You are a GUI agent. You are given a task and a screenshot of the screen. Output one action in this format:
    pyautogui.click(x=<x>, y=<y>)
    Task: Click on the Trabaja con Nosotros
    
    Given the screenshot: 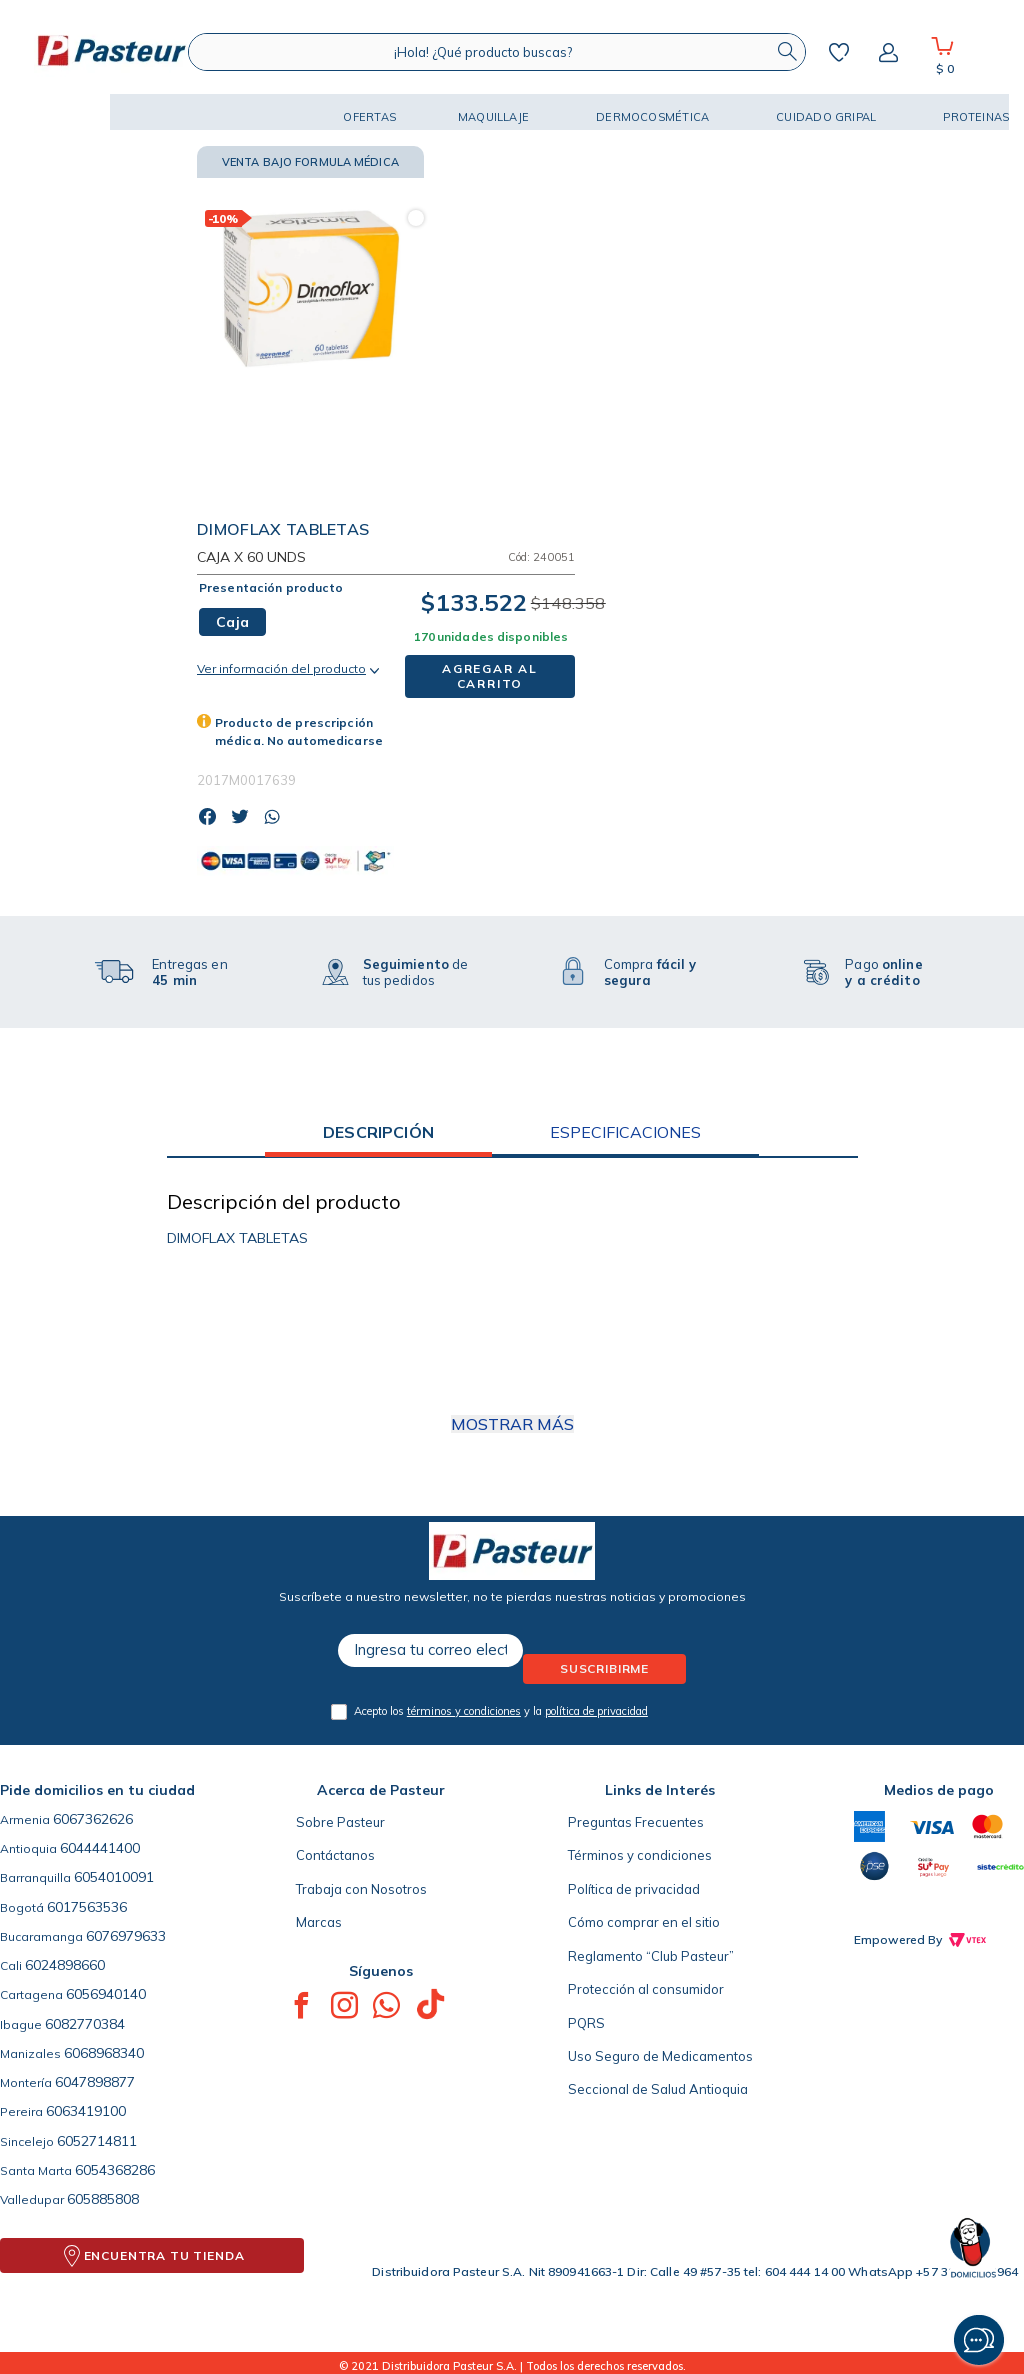 What is the action you would take?
    pyautogui.click(x=361, y=1889)
    